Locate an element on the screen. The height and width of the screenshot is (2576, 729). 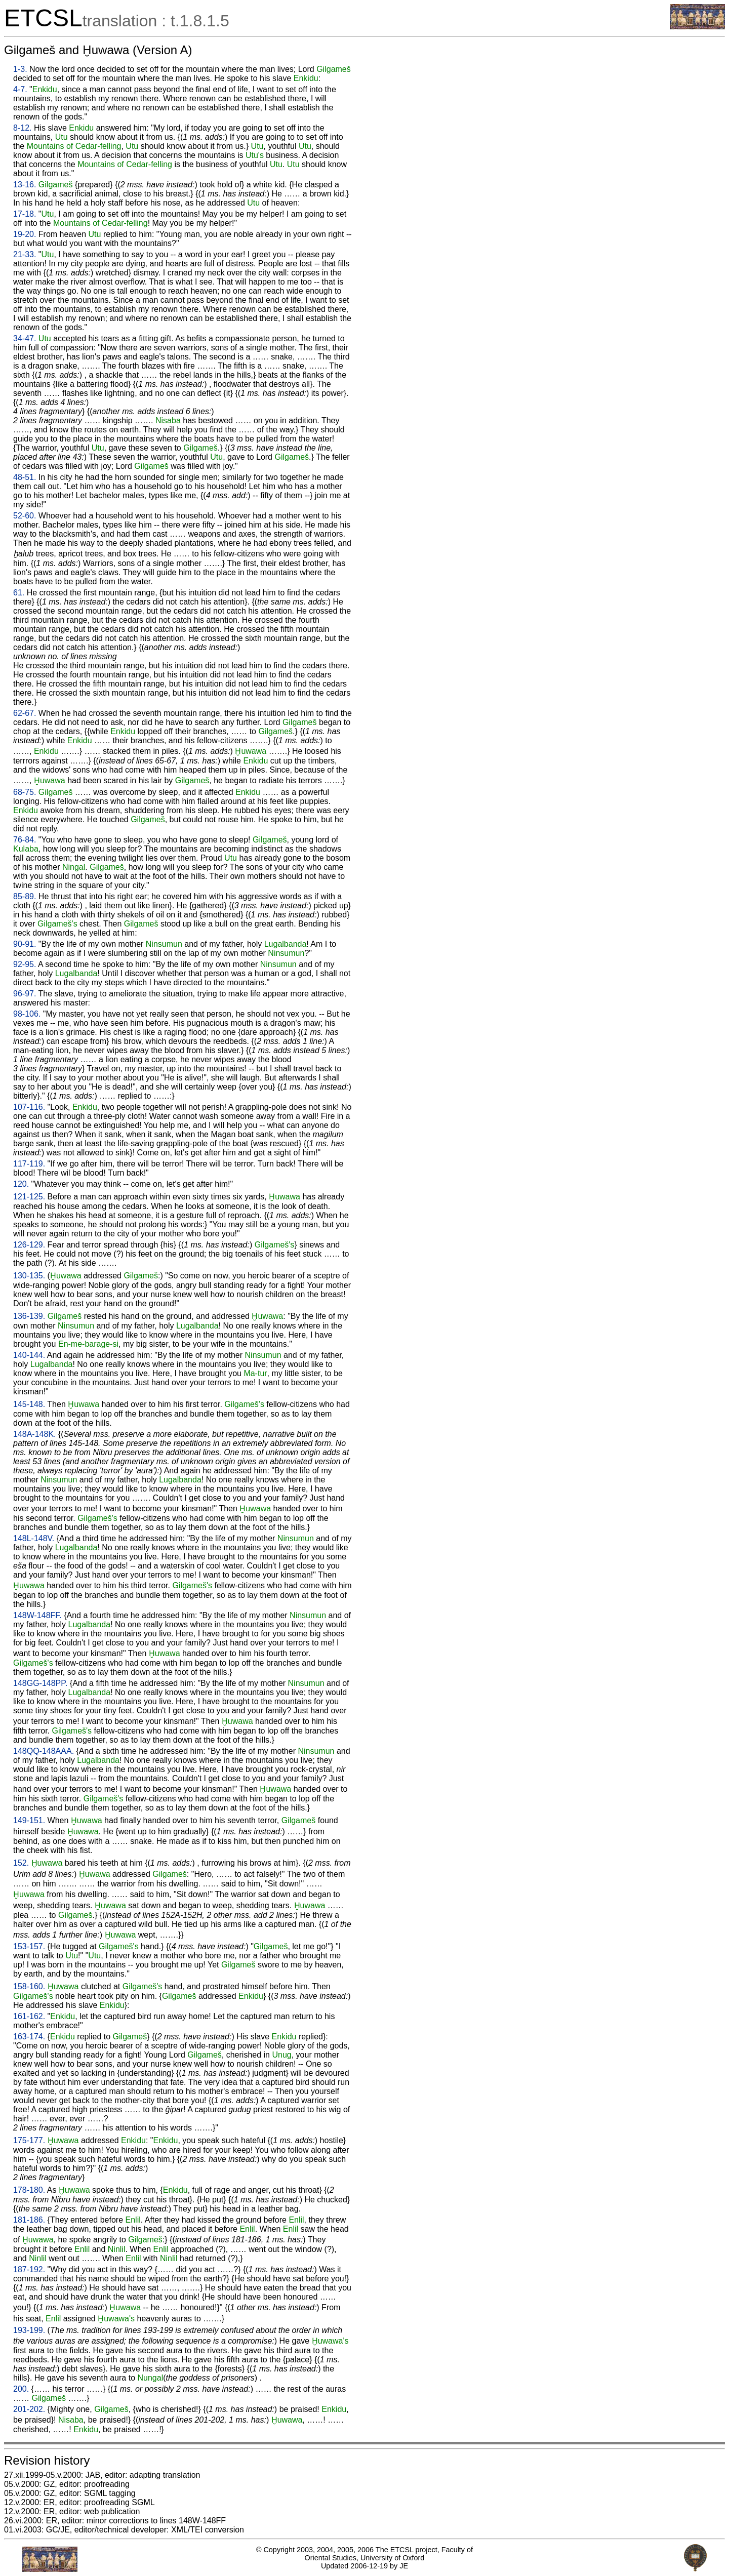
17-18. is located at coordinates (24, 214).